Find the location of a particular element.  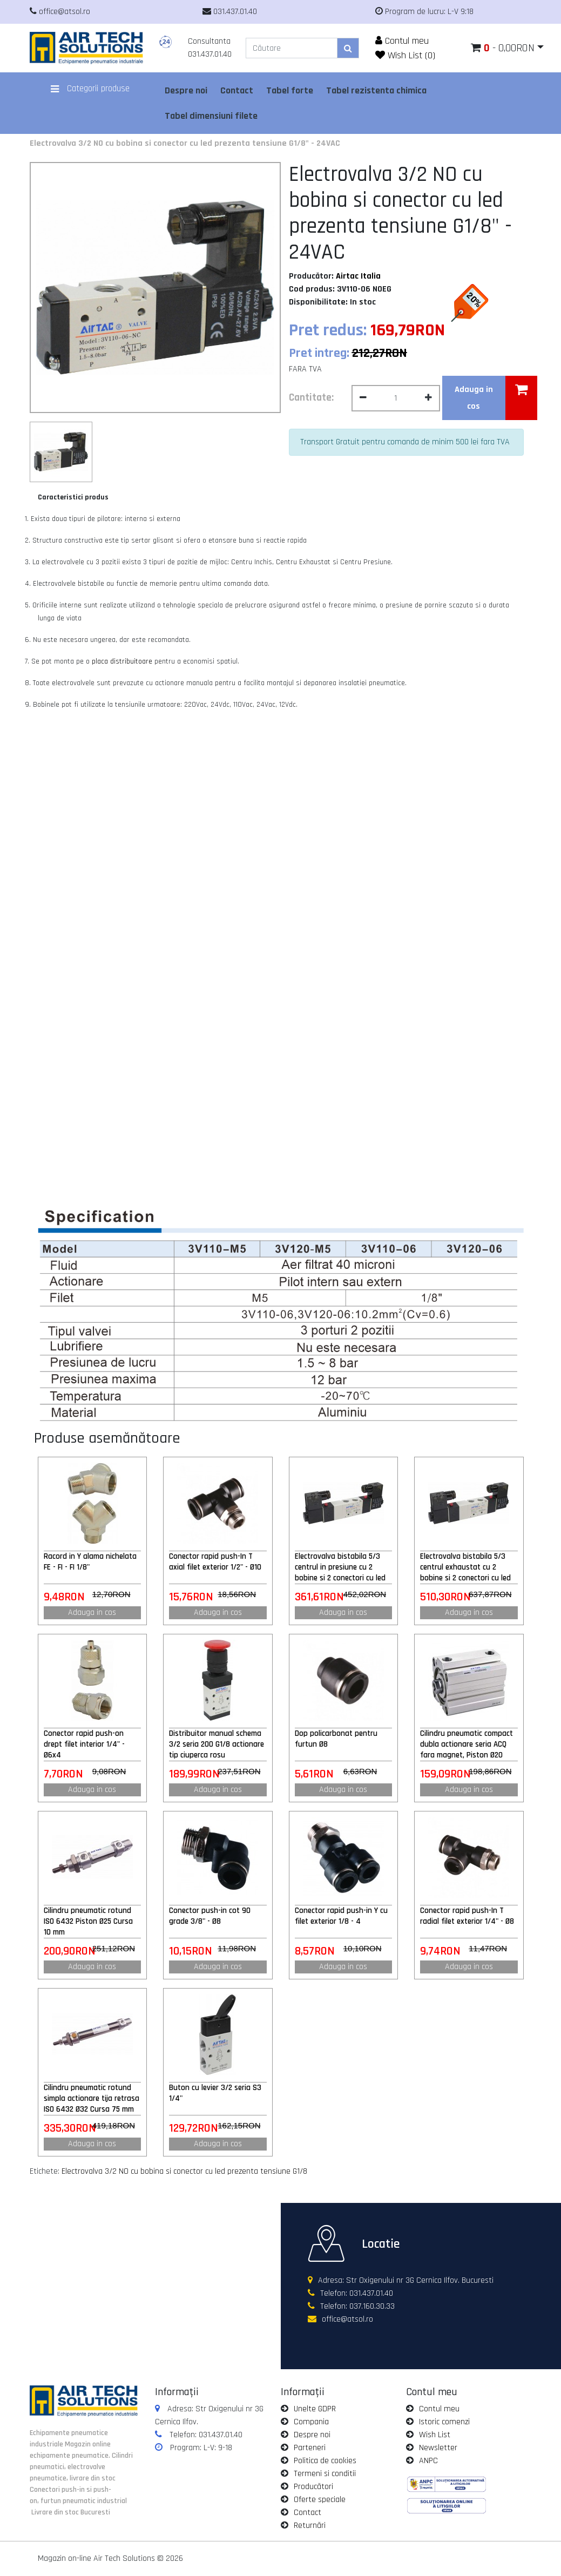

Wish List is located at coordinates (434, 2434).